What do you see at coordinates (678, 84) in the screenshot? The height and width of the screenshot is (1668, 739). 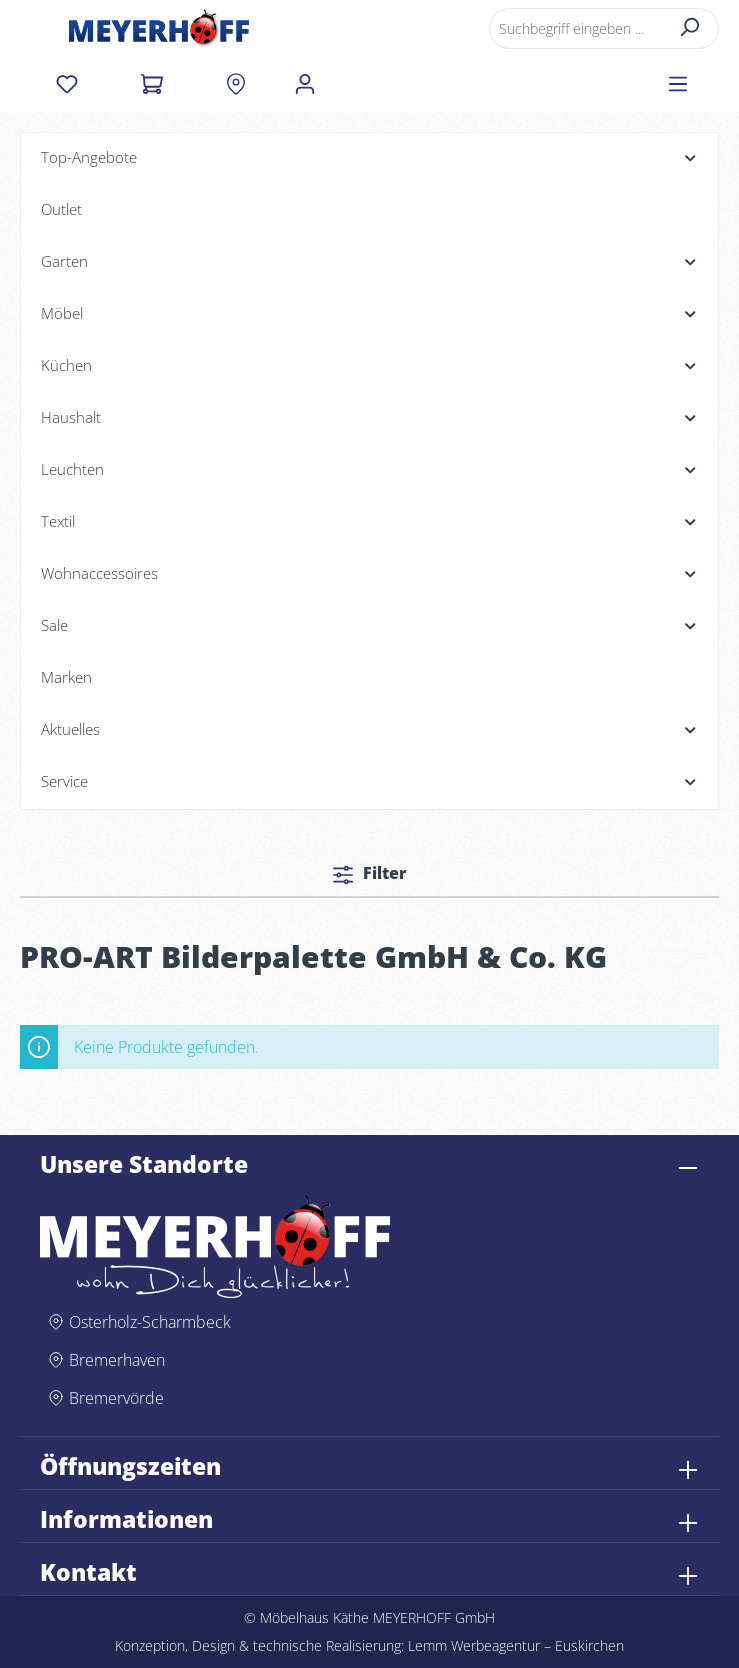 I see `[Menü]` at bounding box center [678, 84].